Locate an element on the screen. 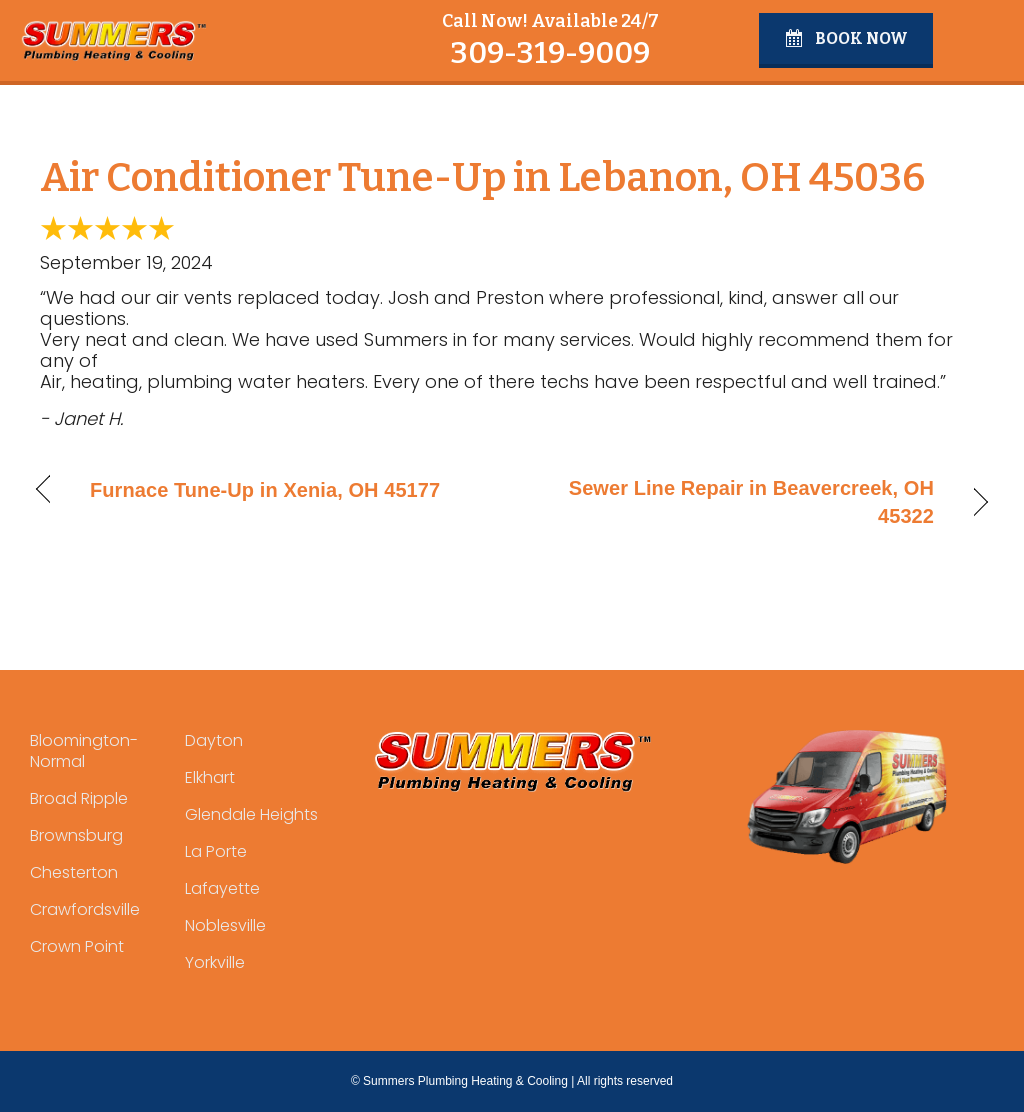 Image resolution: width=1024 pixels, height=1112 pixels. La Porte is located at coordinates (216, 851).